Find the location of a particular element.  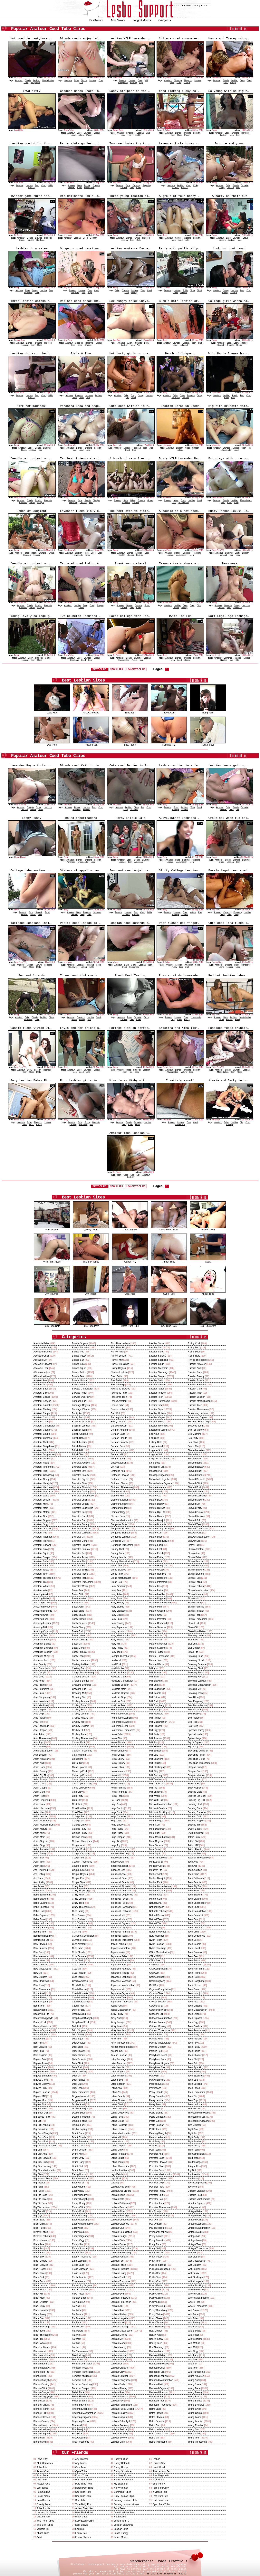

Lesbian Jail is located at coordinates (117, 2306).